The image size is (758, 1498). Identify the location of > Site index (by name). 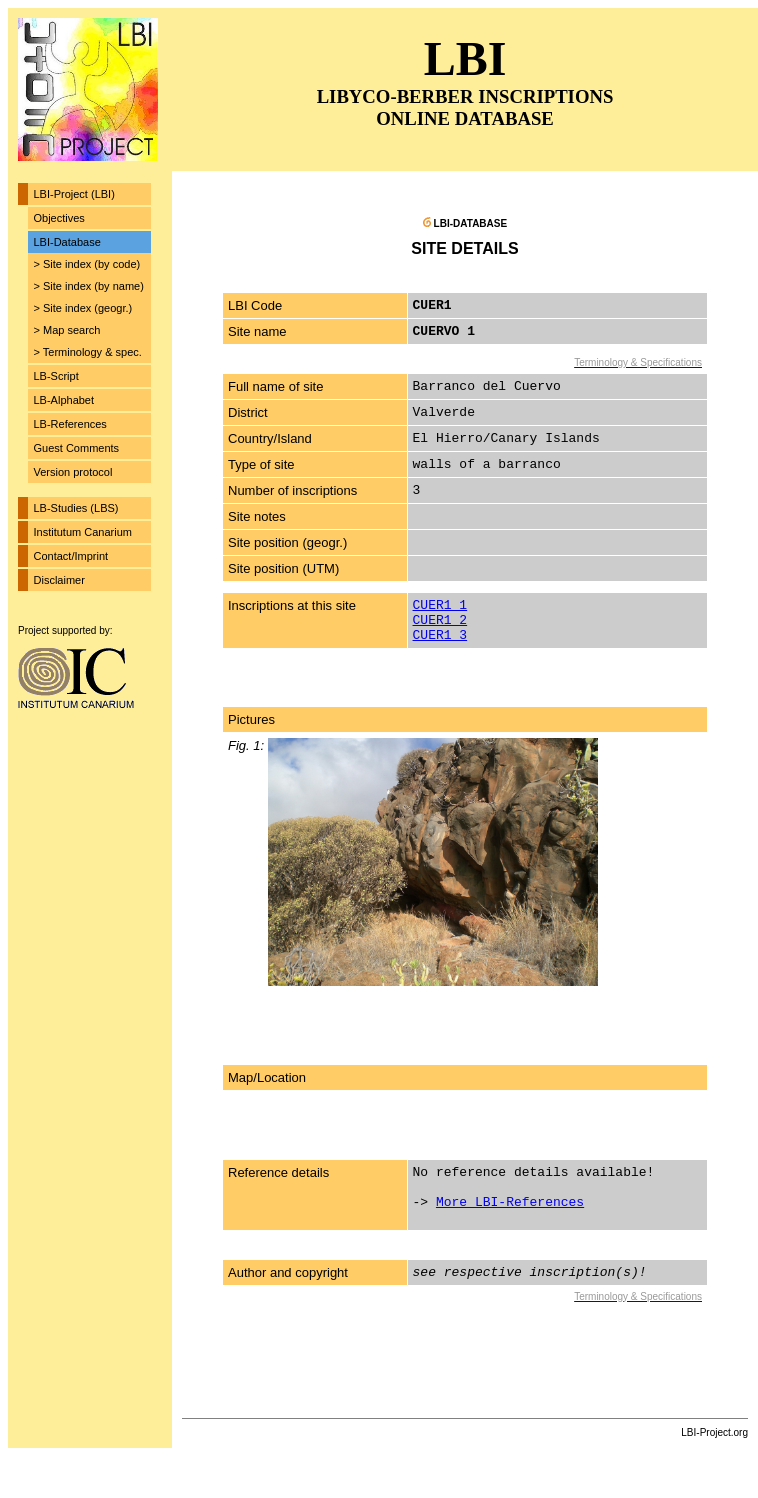
(89, 286).